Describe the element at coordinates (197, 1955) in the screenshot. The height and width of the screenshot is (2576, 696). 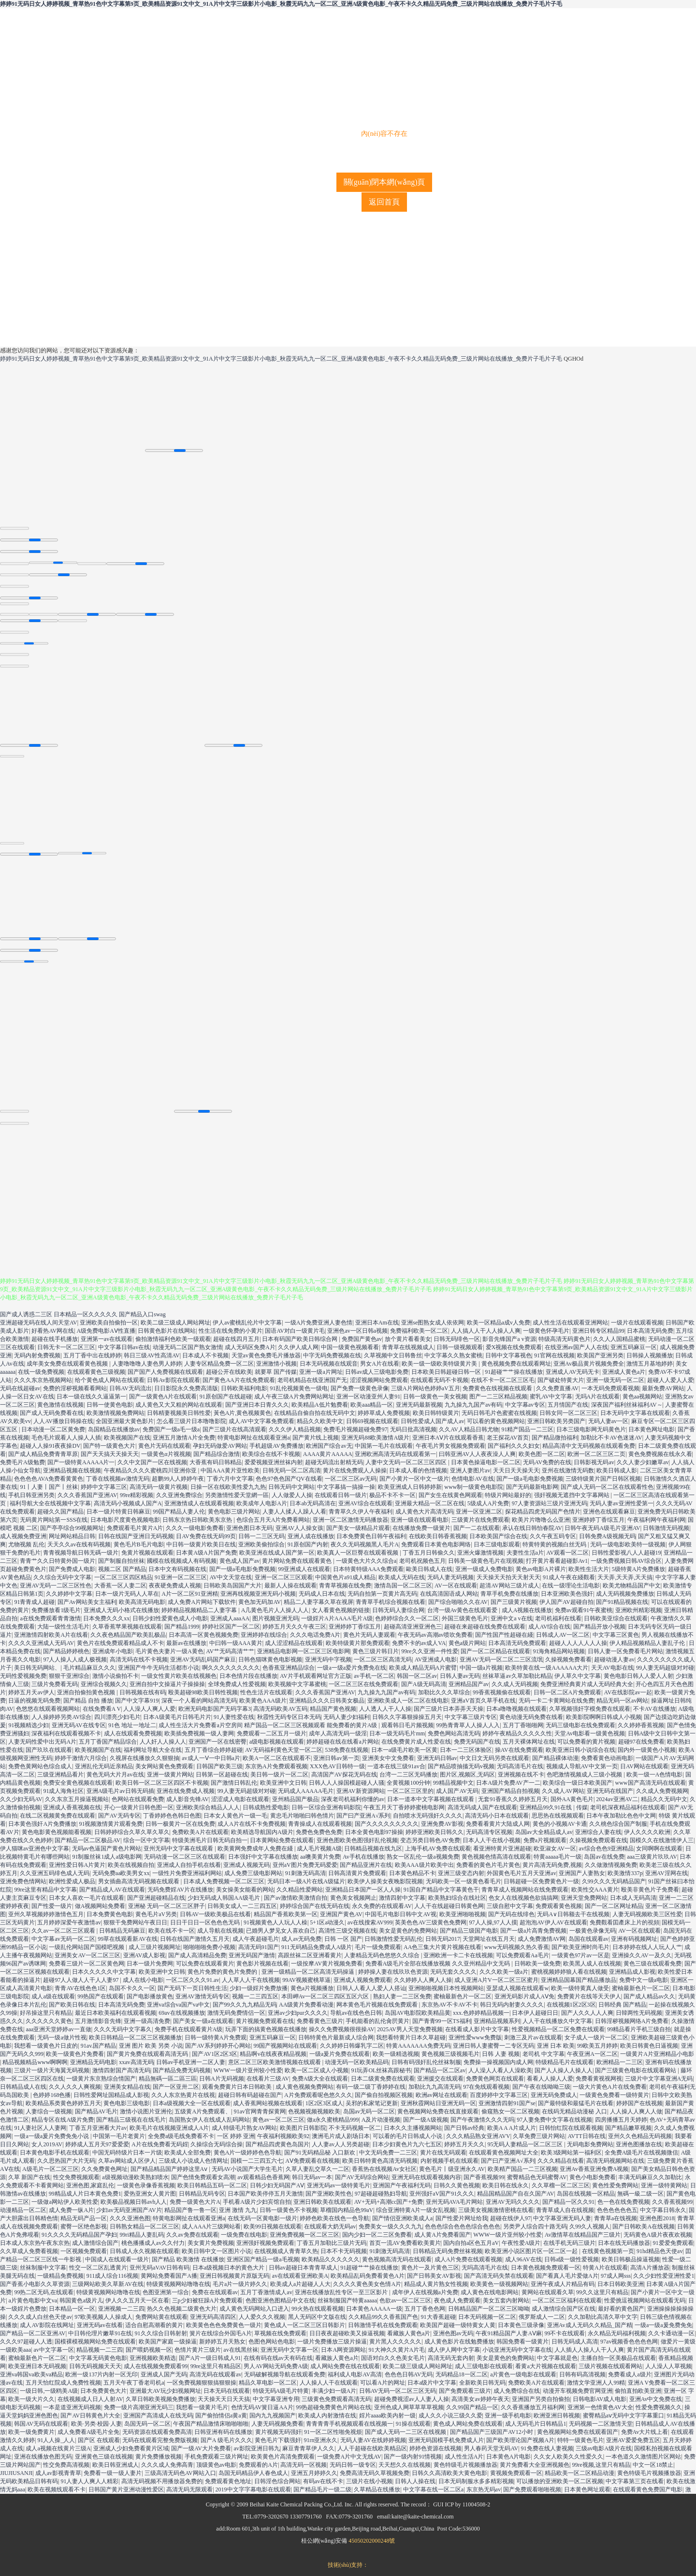
I see `国产成人高清精品免费` at that location.